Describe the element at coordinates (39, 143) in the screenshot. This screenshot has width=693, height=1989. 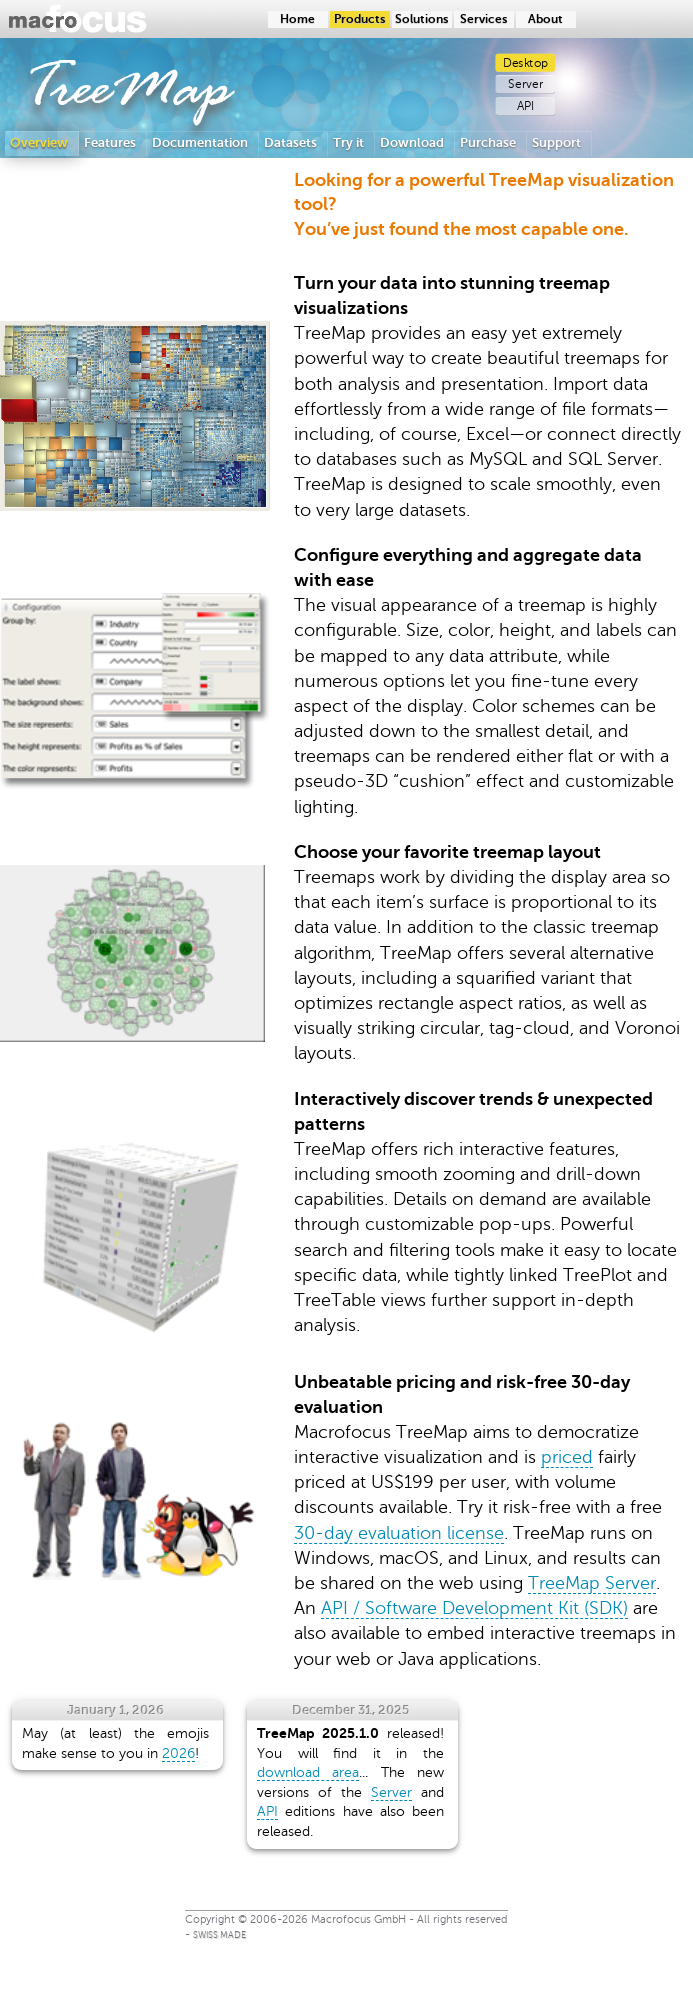
I see `Overview` at that location.